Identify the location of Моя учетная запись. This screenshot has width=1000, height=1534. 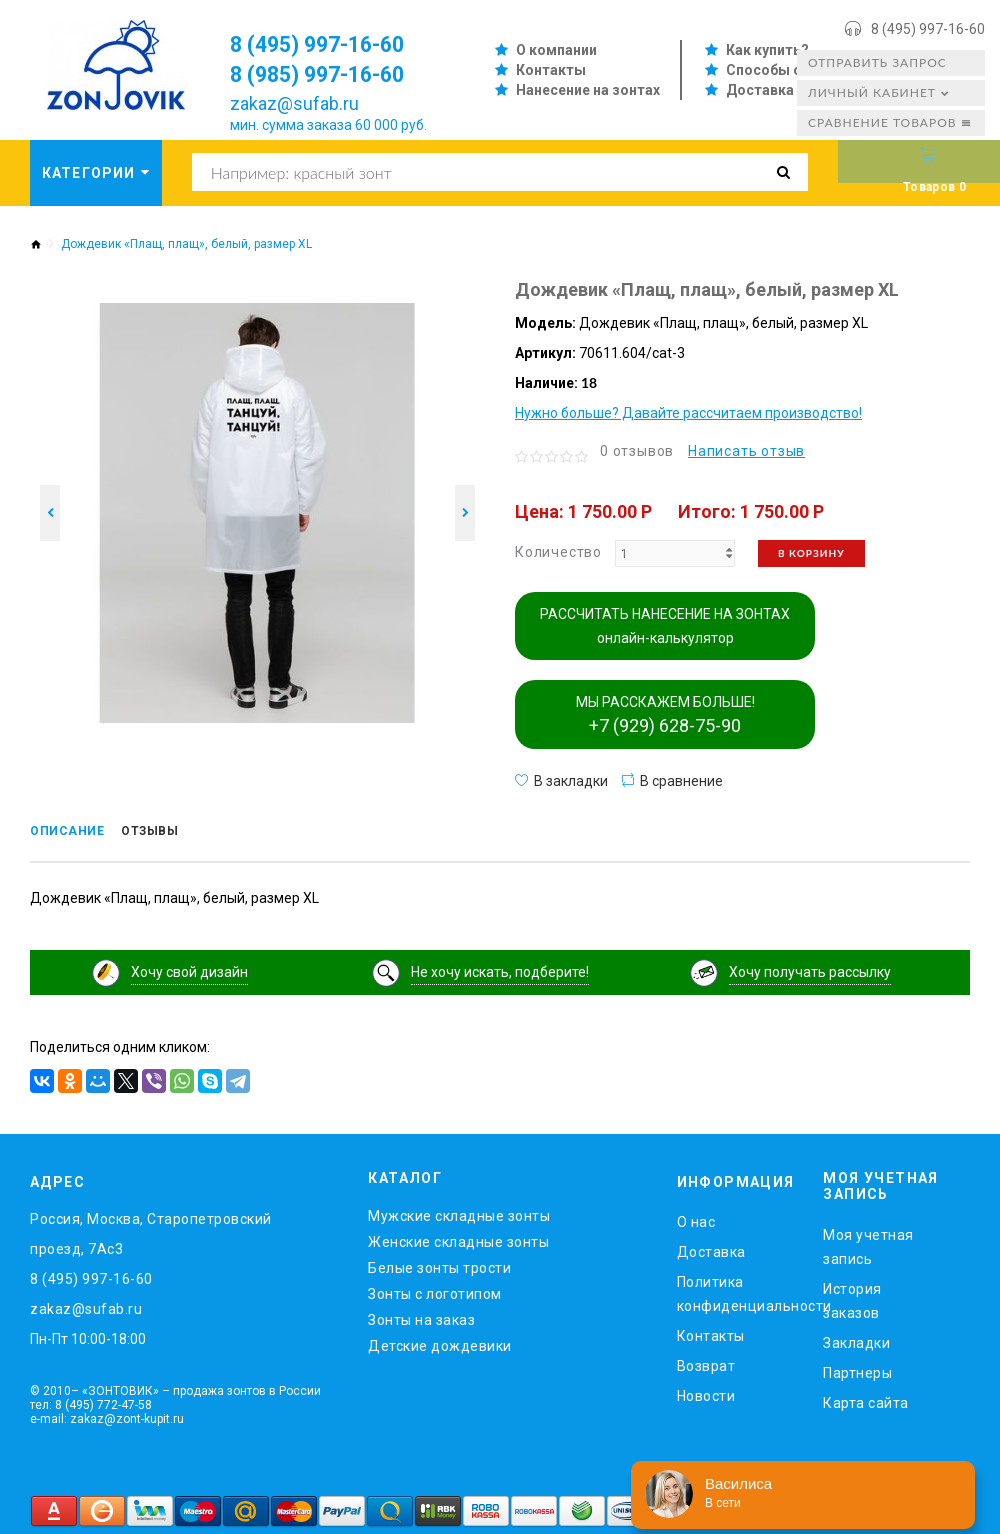
(868, 1243).